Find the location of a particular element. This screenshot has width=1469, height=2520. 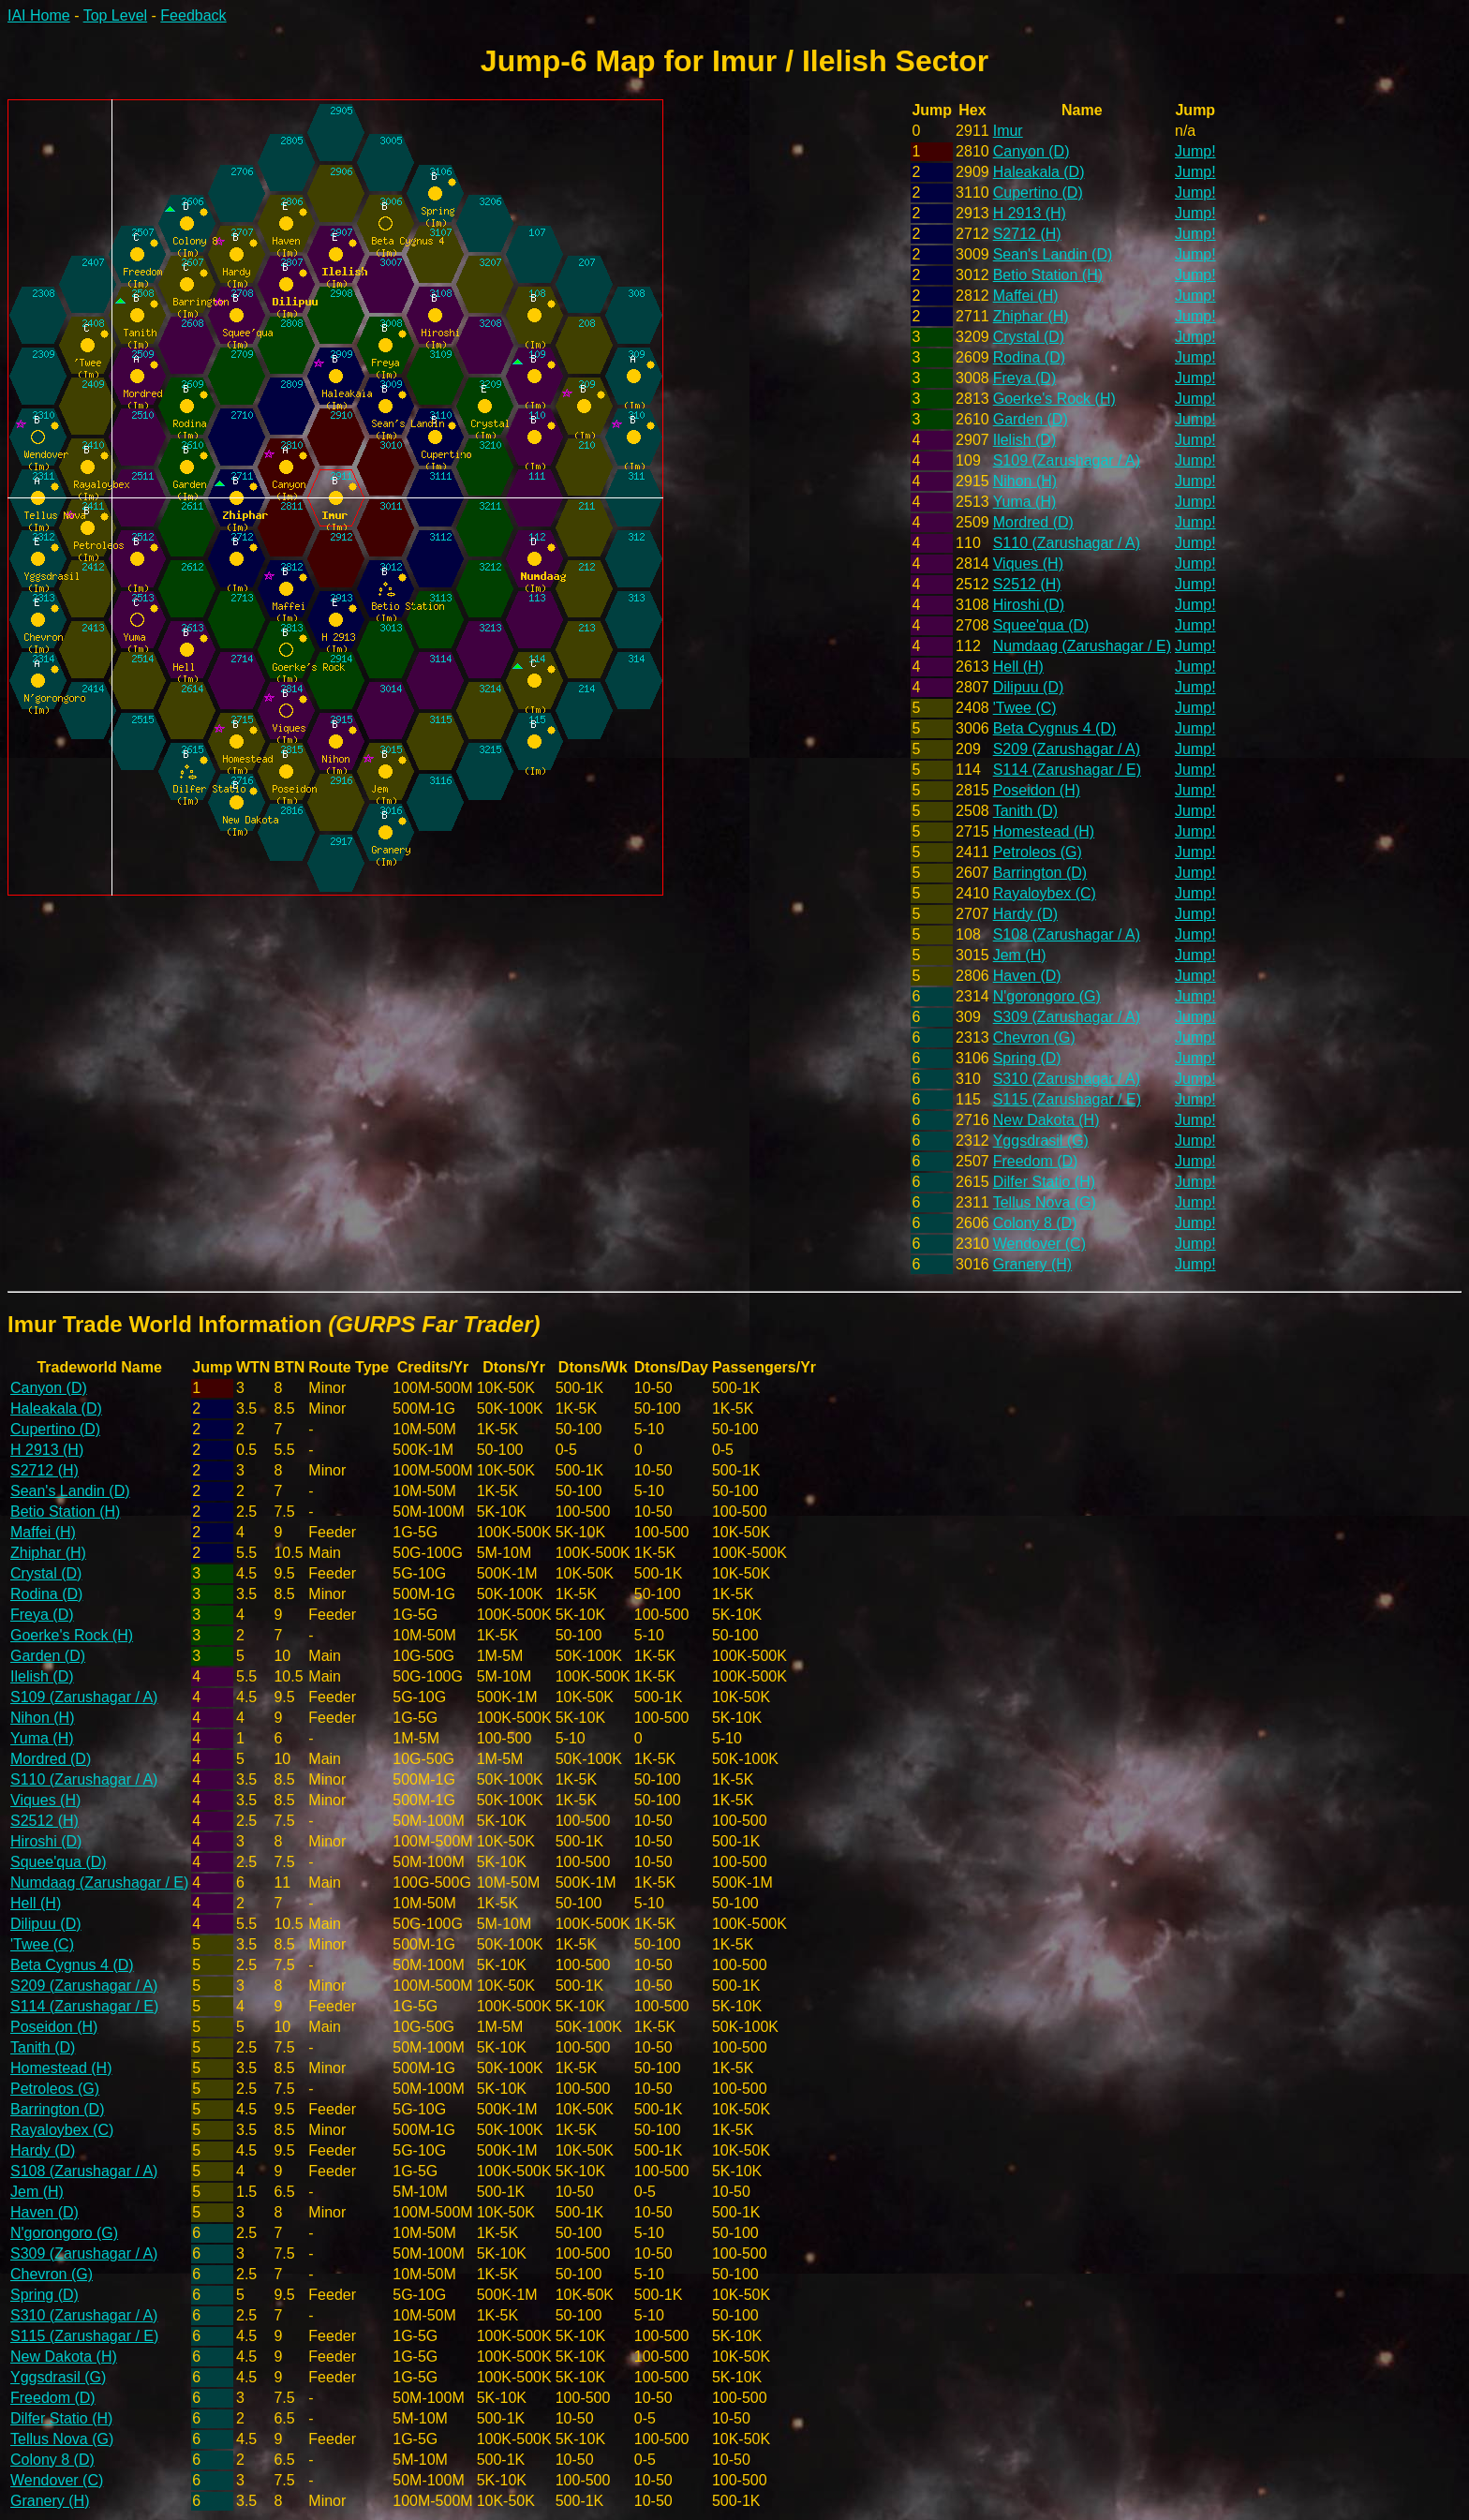

Poseidon (H) is located at coordinates (1036, 790).